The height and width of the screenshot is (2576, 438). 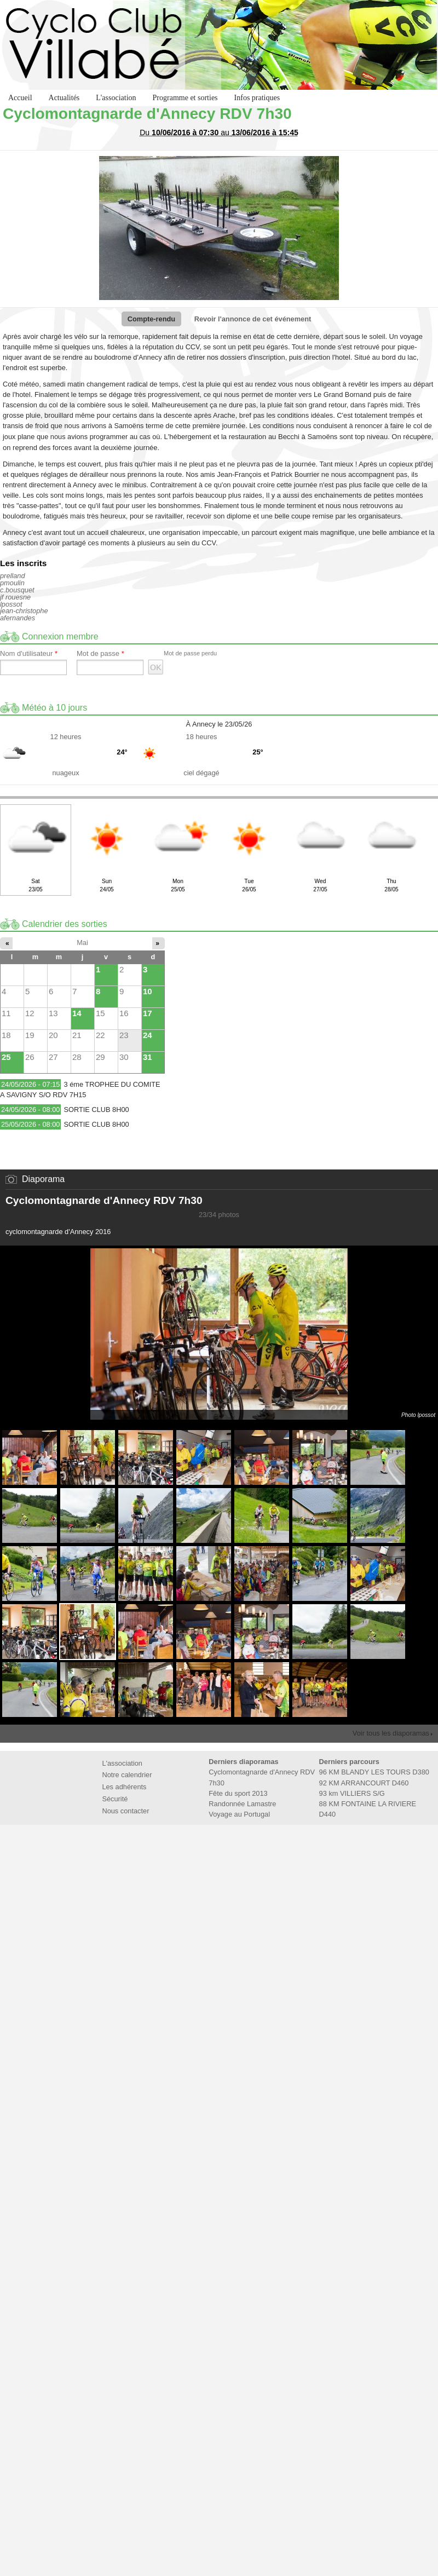 I want to click on prelland, so click(x=12, y=576).